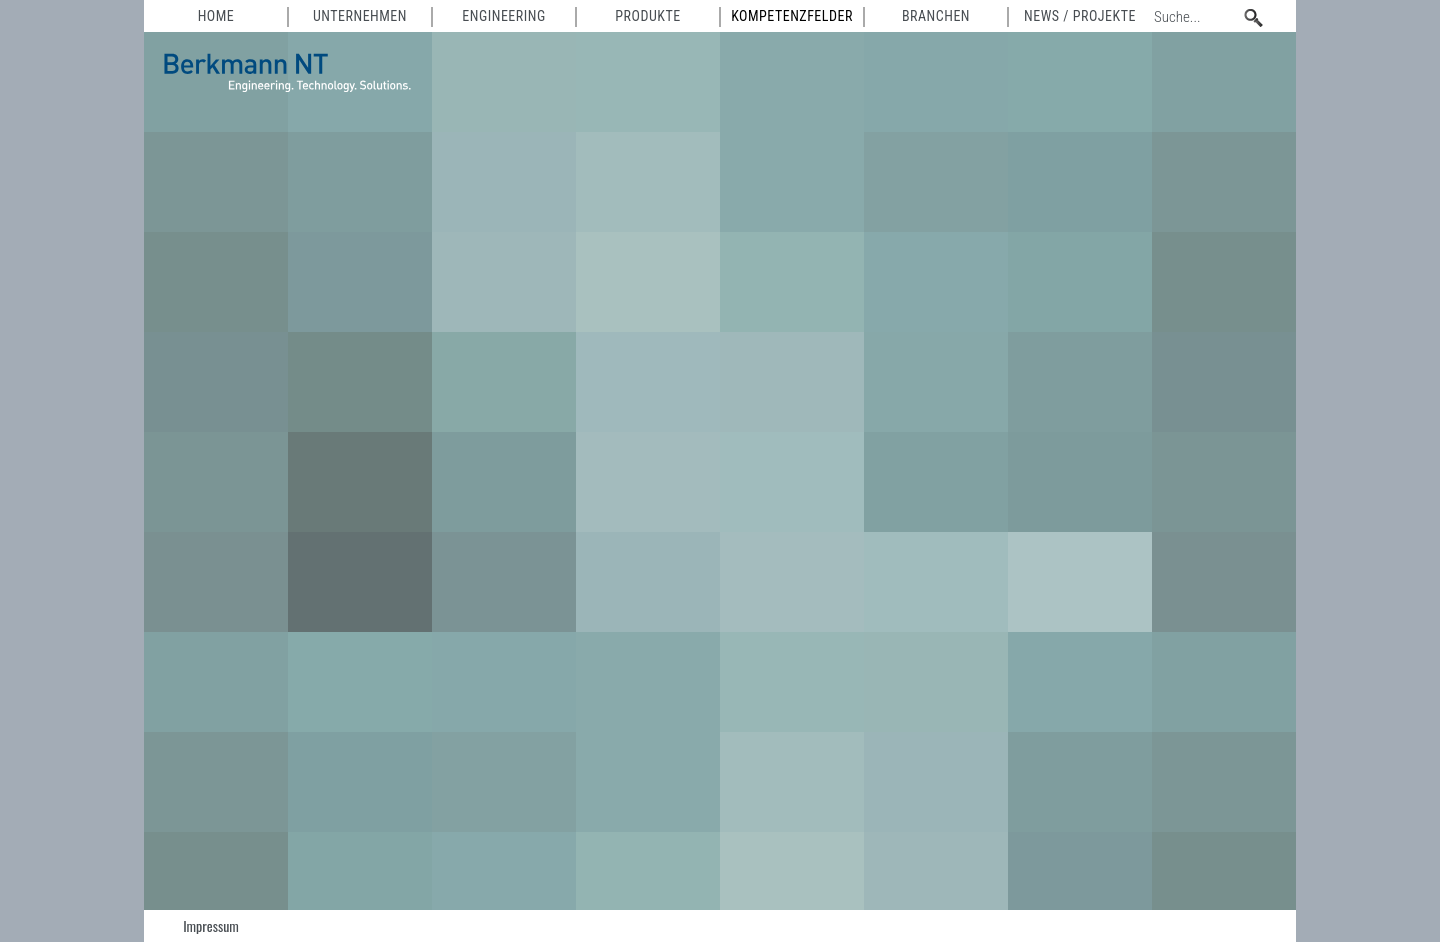 The height and width of the screenshot is (942, 1440). I want to click on News / Projekte, so click(1080, 16).